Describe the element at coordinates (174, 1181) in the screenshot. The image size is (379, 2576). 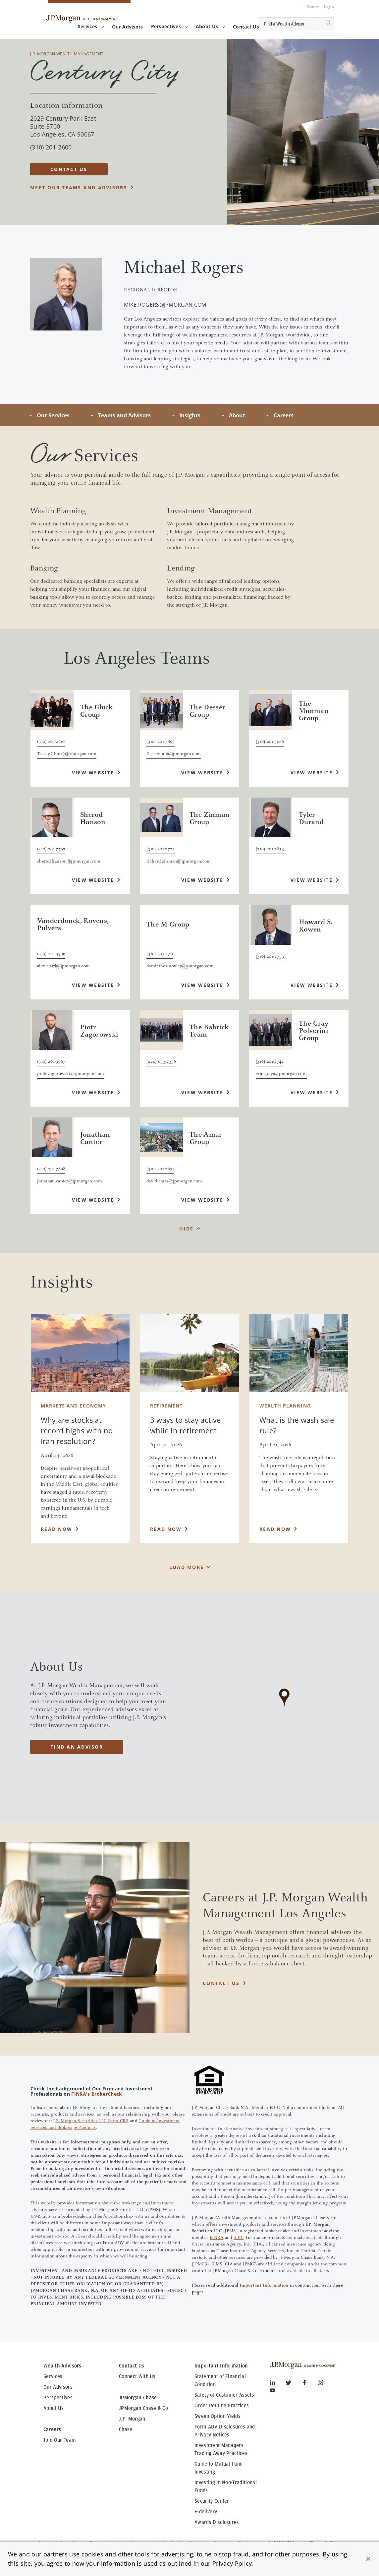
I see `david.amar@jpmorgan.com` at that location.